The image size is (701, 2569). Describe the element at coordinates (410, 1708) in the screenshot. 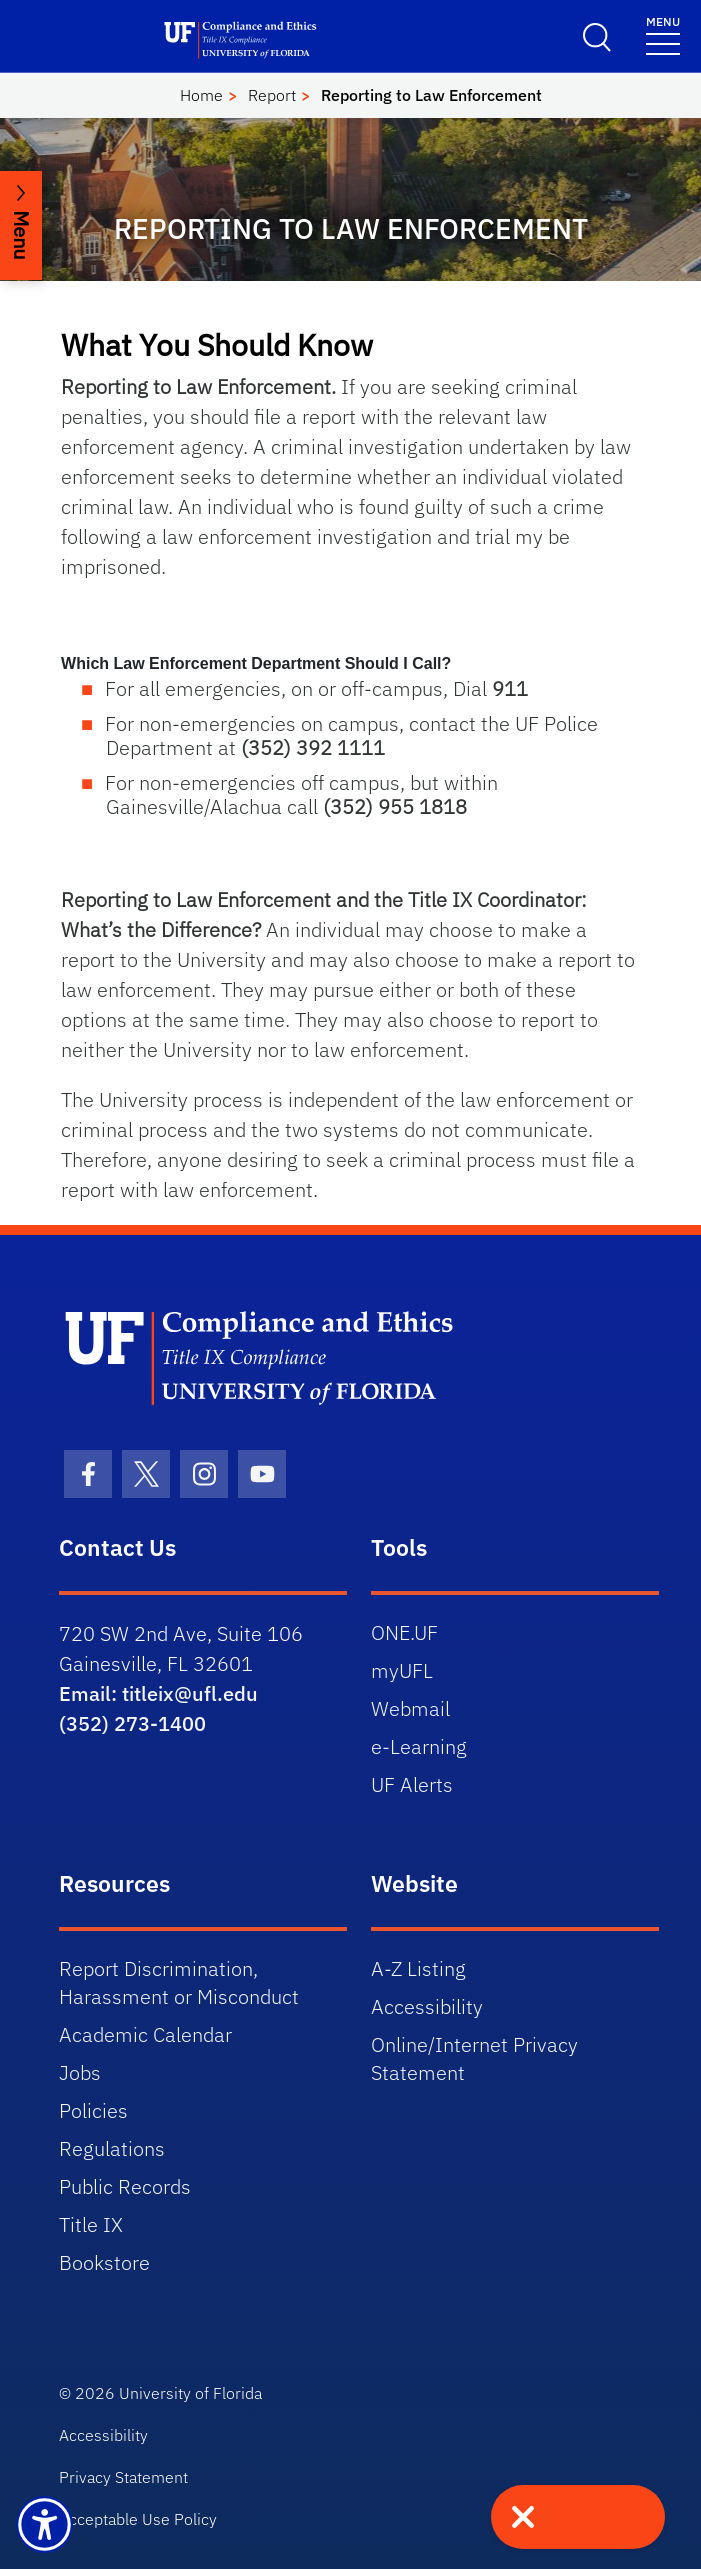

I see `Webmail` at that location.